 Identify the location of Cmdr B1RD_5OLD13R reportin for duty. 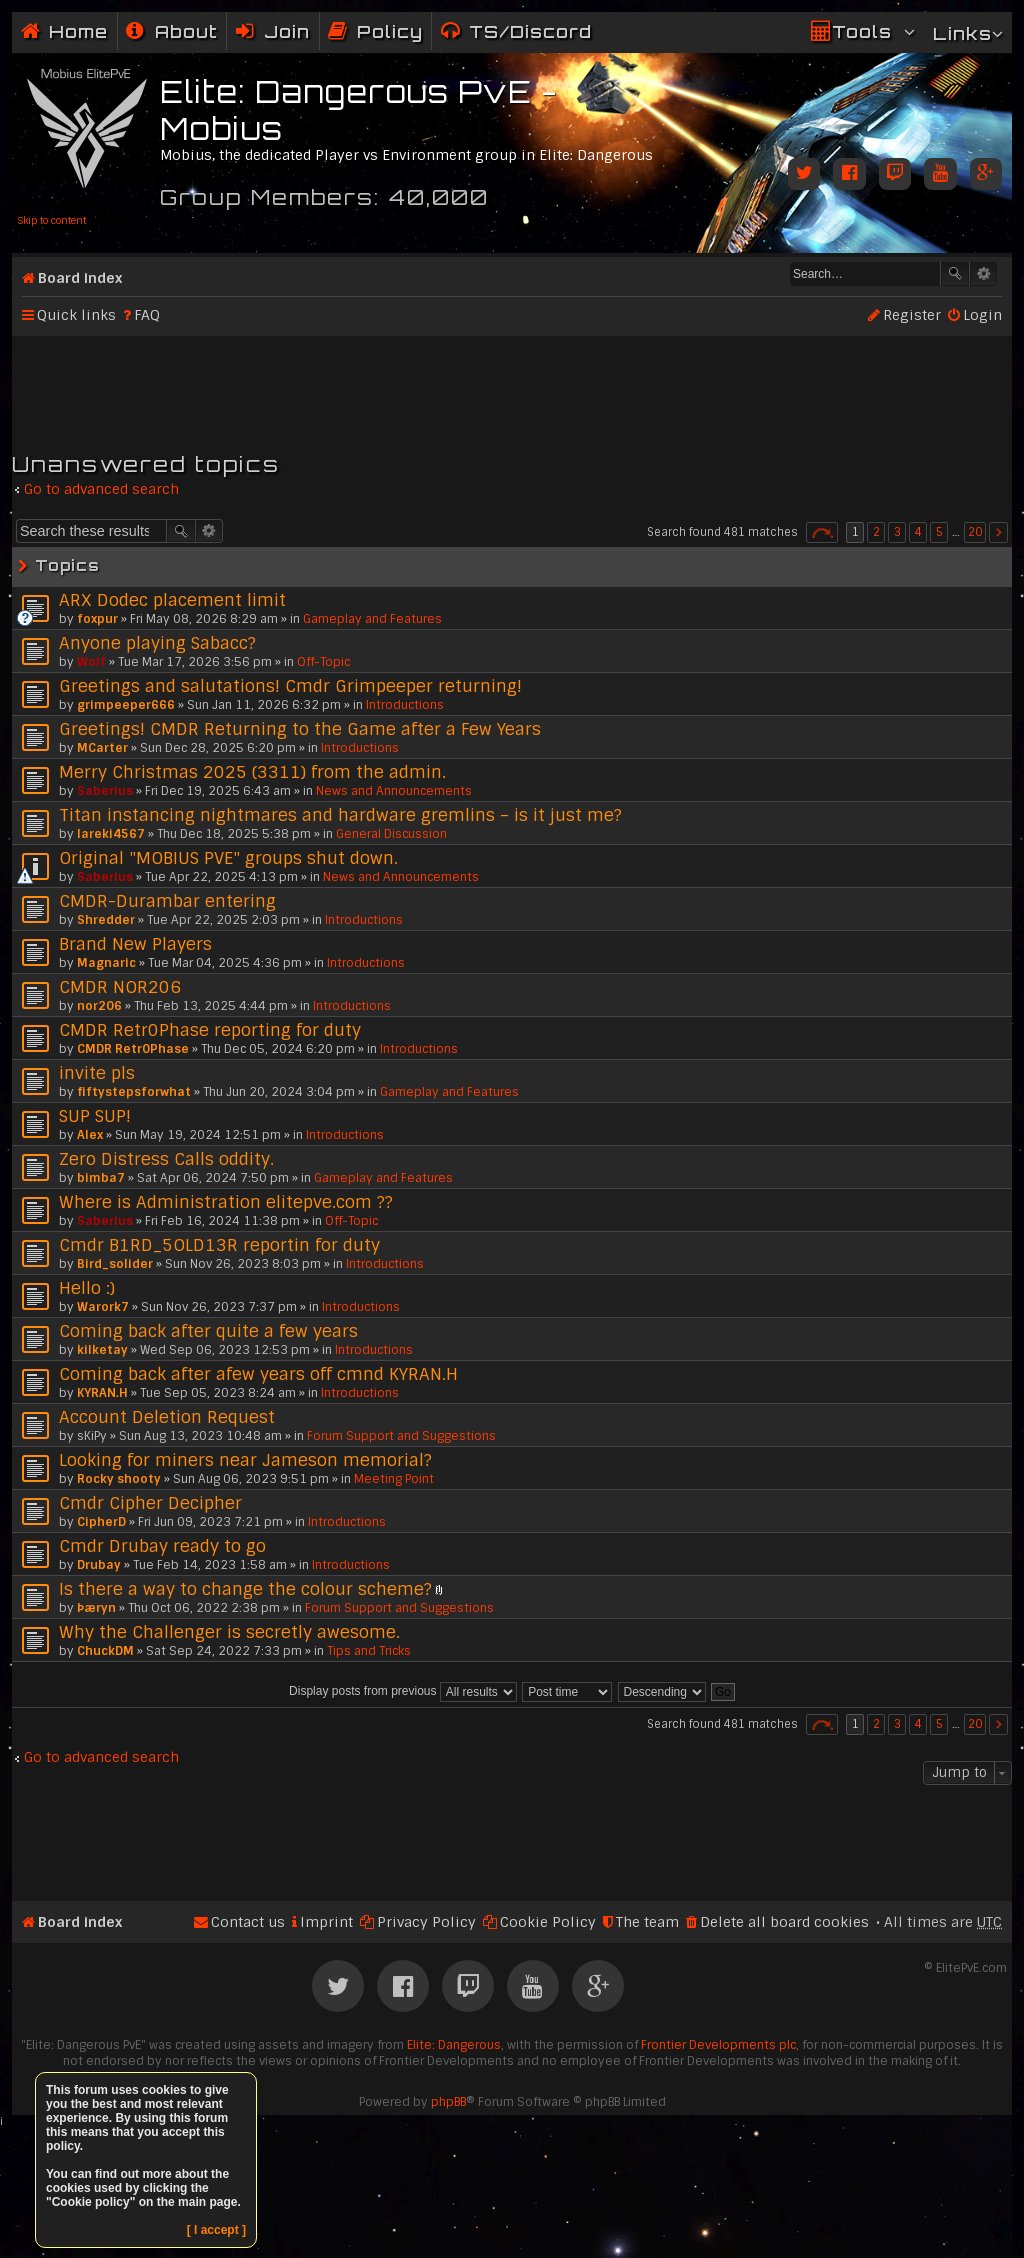
(219, 1245).